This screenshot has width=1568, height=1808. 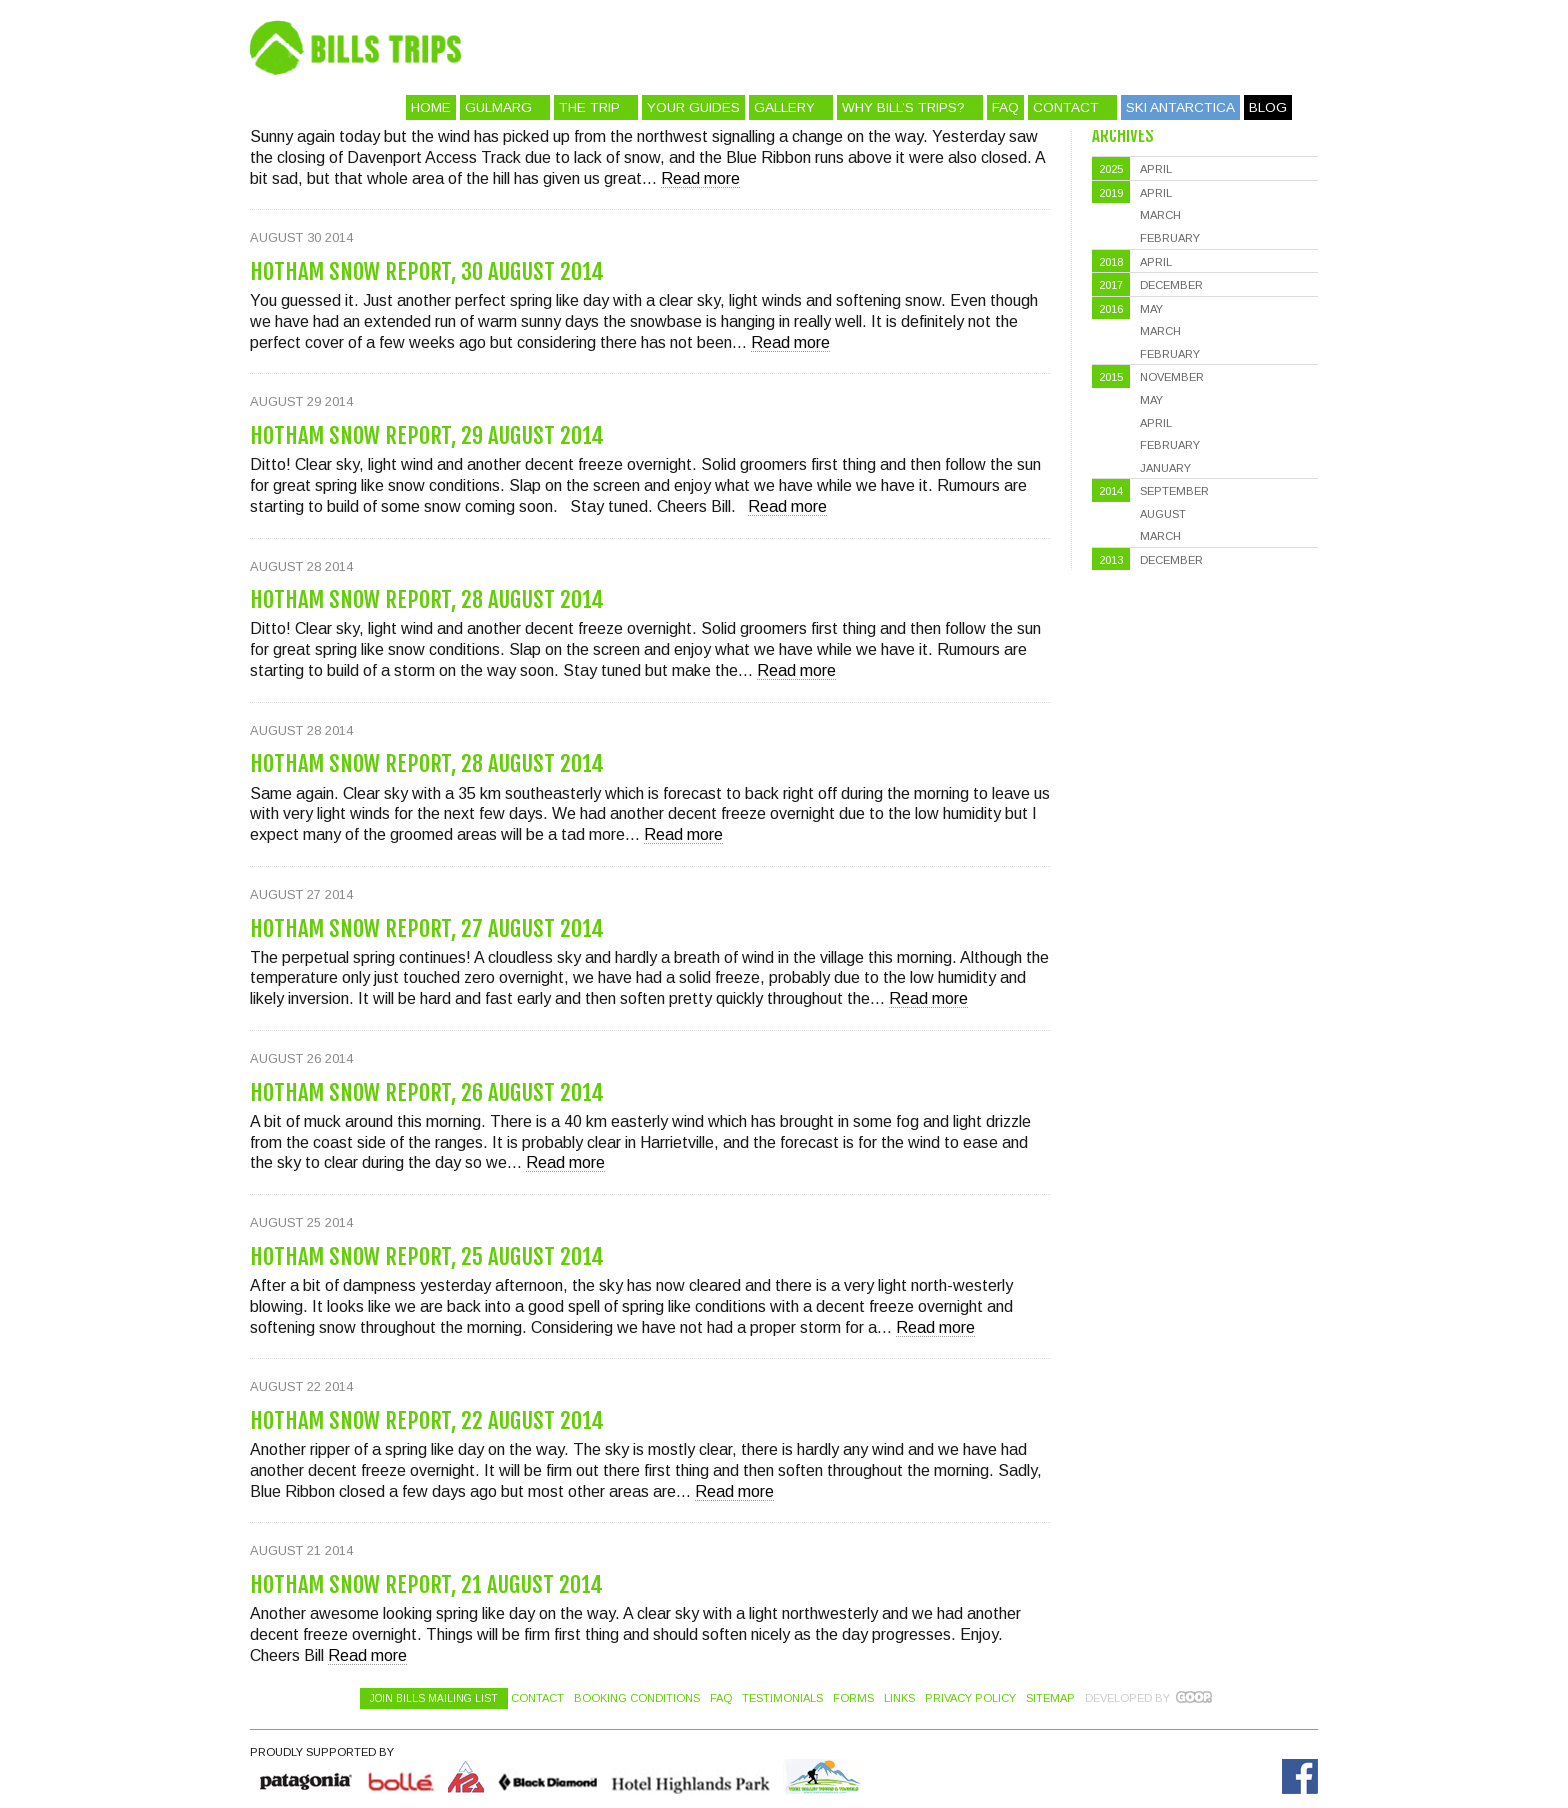 I want to click on Bill's Trips, so click(x=850, y=47).